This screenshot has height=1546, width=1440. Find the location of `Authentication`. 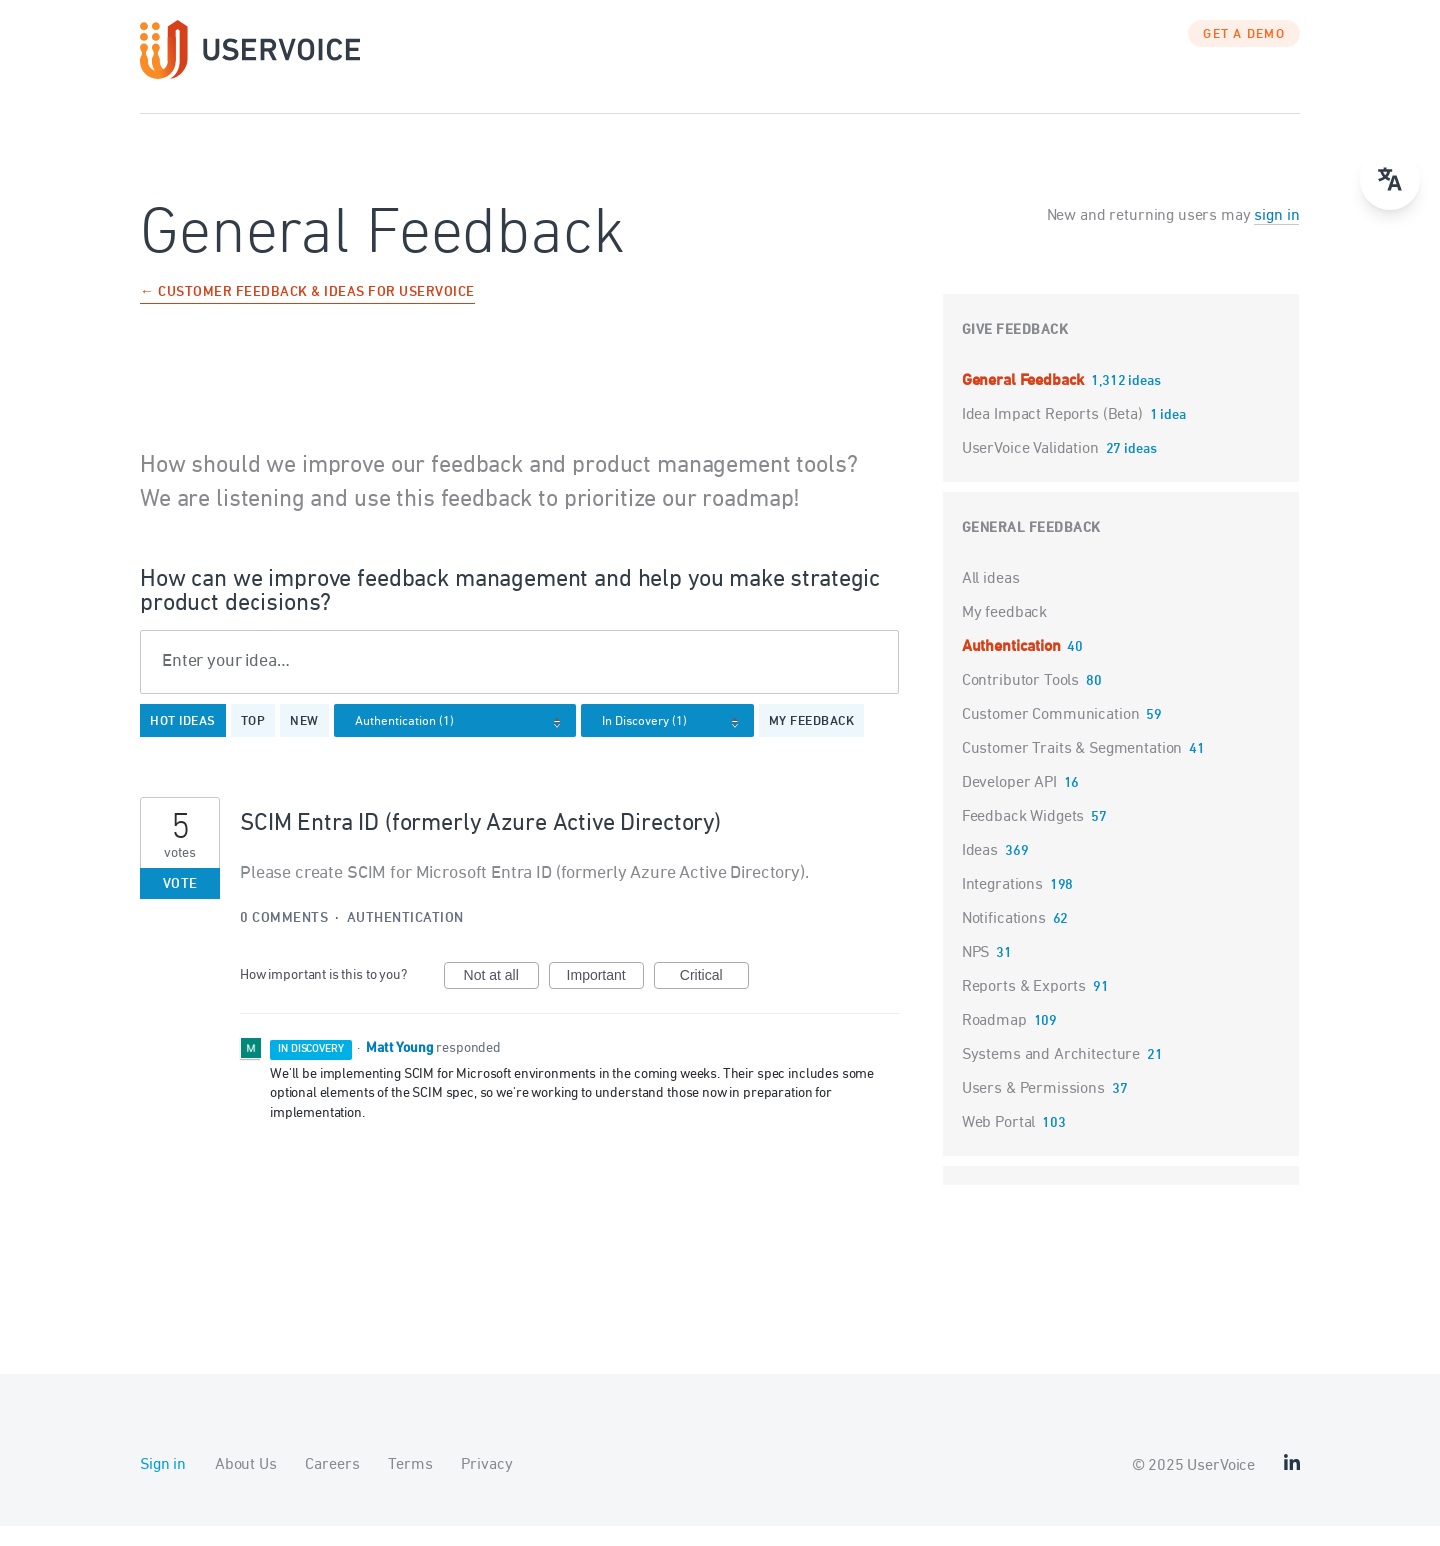

Authentication is located at coordinates (405, 938).